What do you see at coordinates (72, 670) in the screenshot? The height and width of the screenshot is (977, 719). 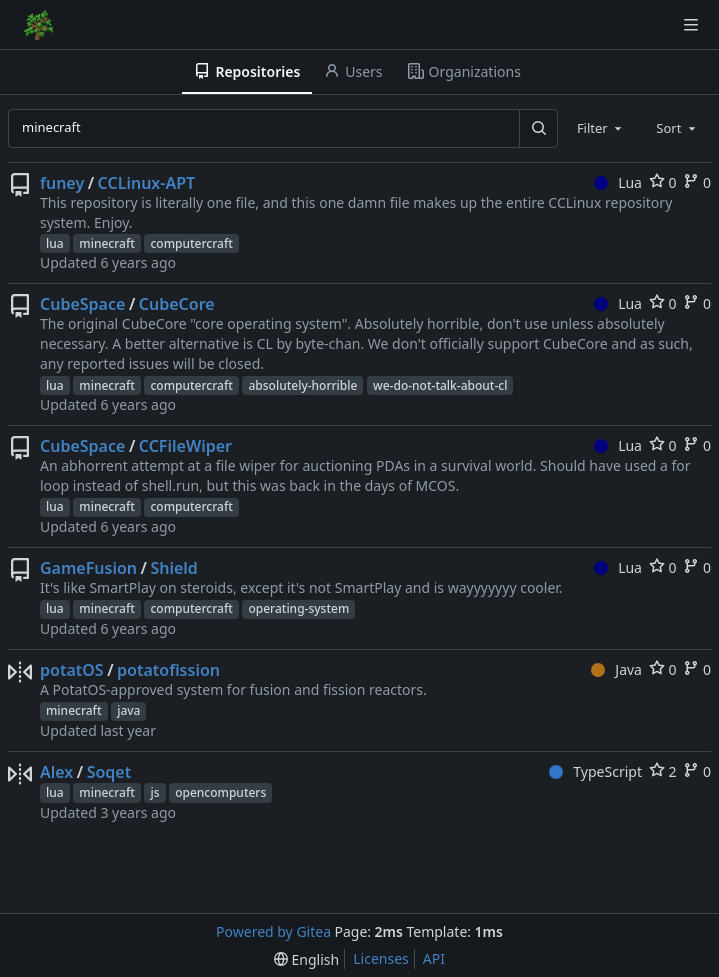 I see `potatOS` at bounding box center [72, 670].